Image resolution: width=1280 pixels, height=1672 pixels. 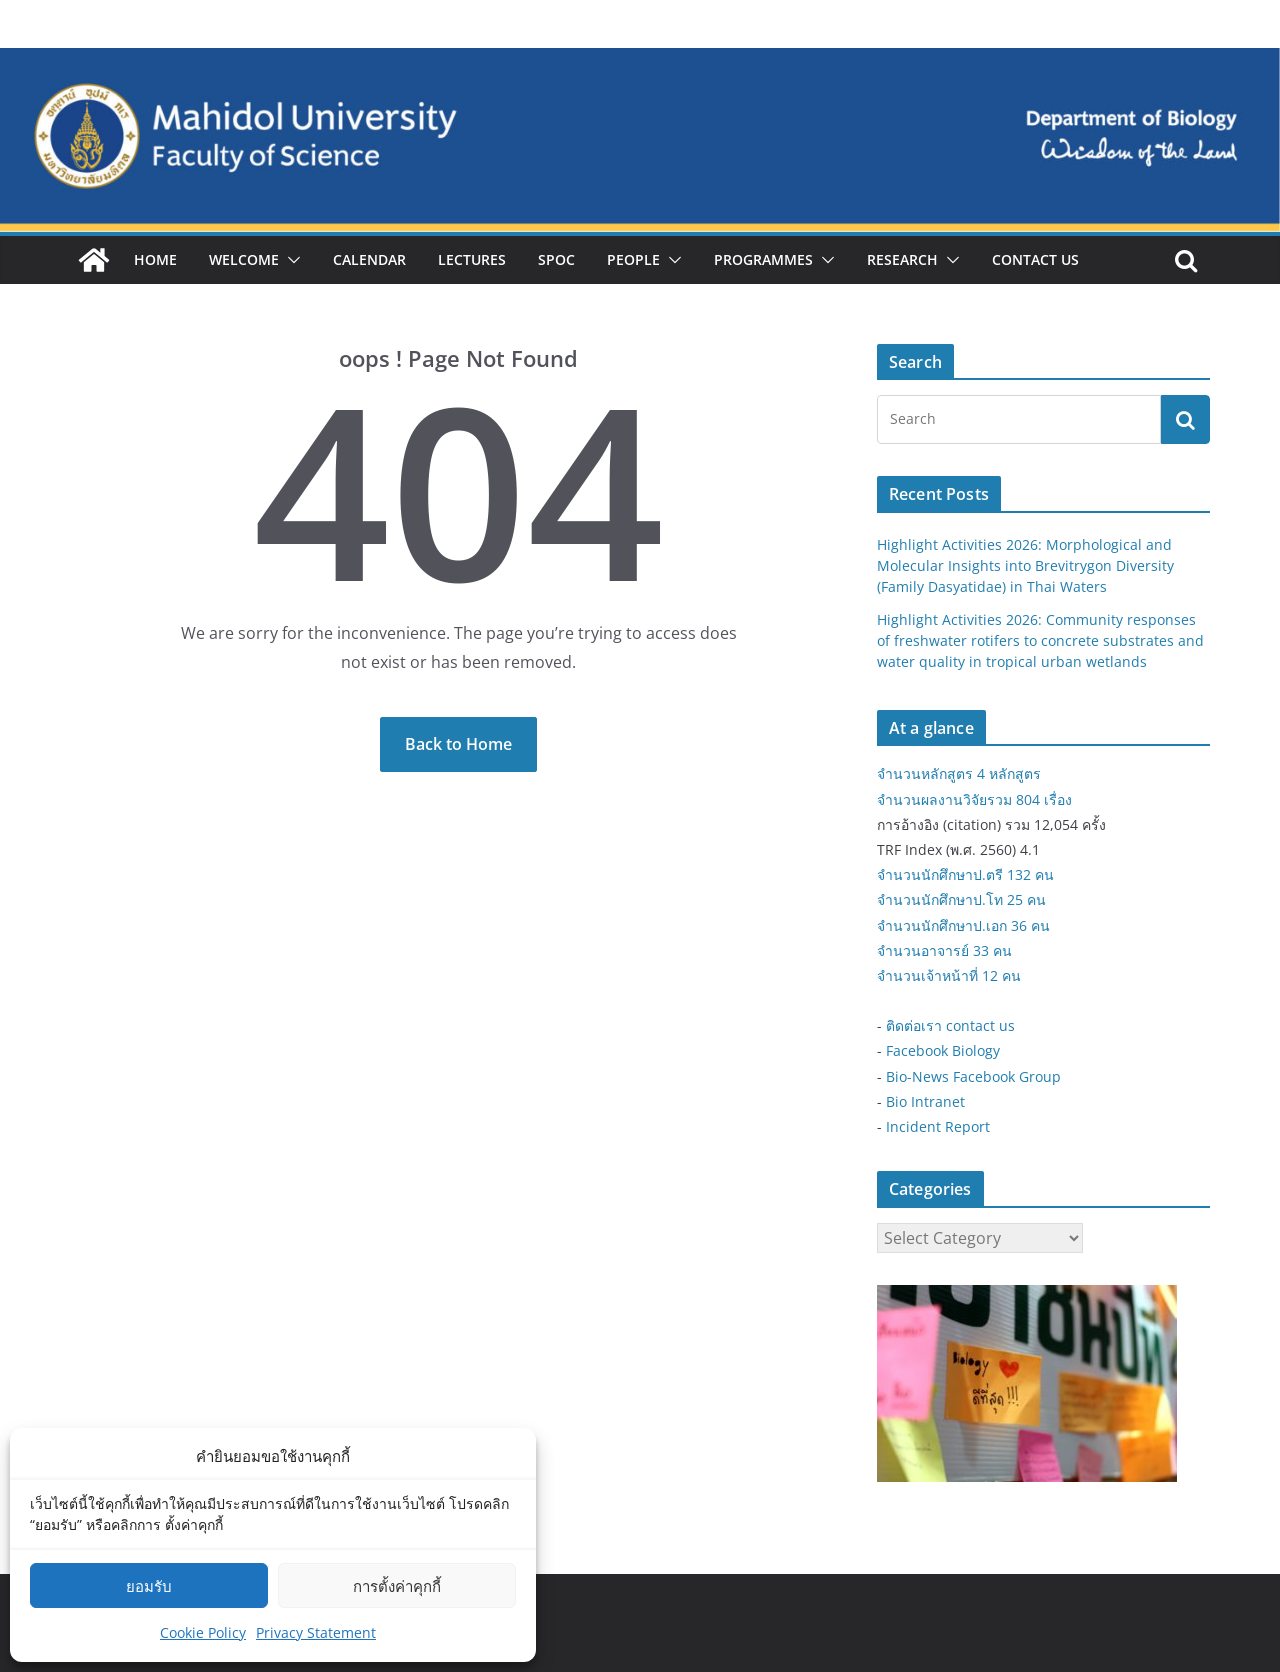 What do you see at coordinates (244, 259) in the screenshot?
I see `Welcome` at bounding box center [244, 259].